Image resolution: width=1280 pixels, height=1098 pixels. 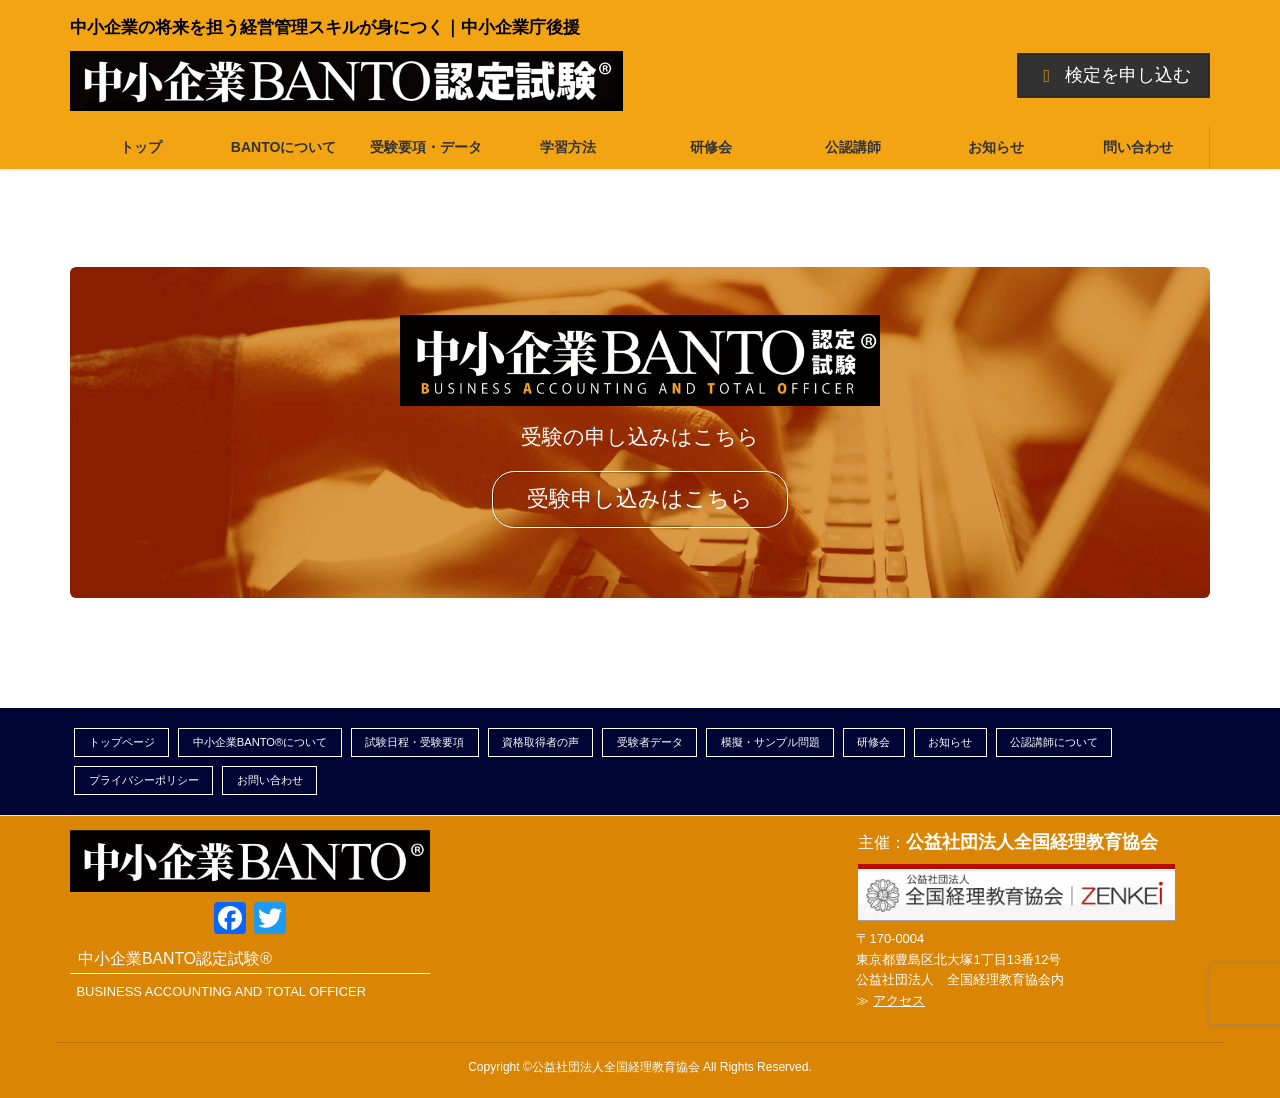 What do you see at coordinates (640, 498) in the screenshot?
I see `受験申し込みはこちら` at bounding box center [640, 498].